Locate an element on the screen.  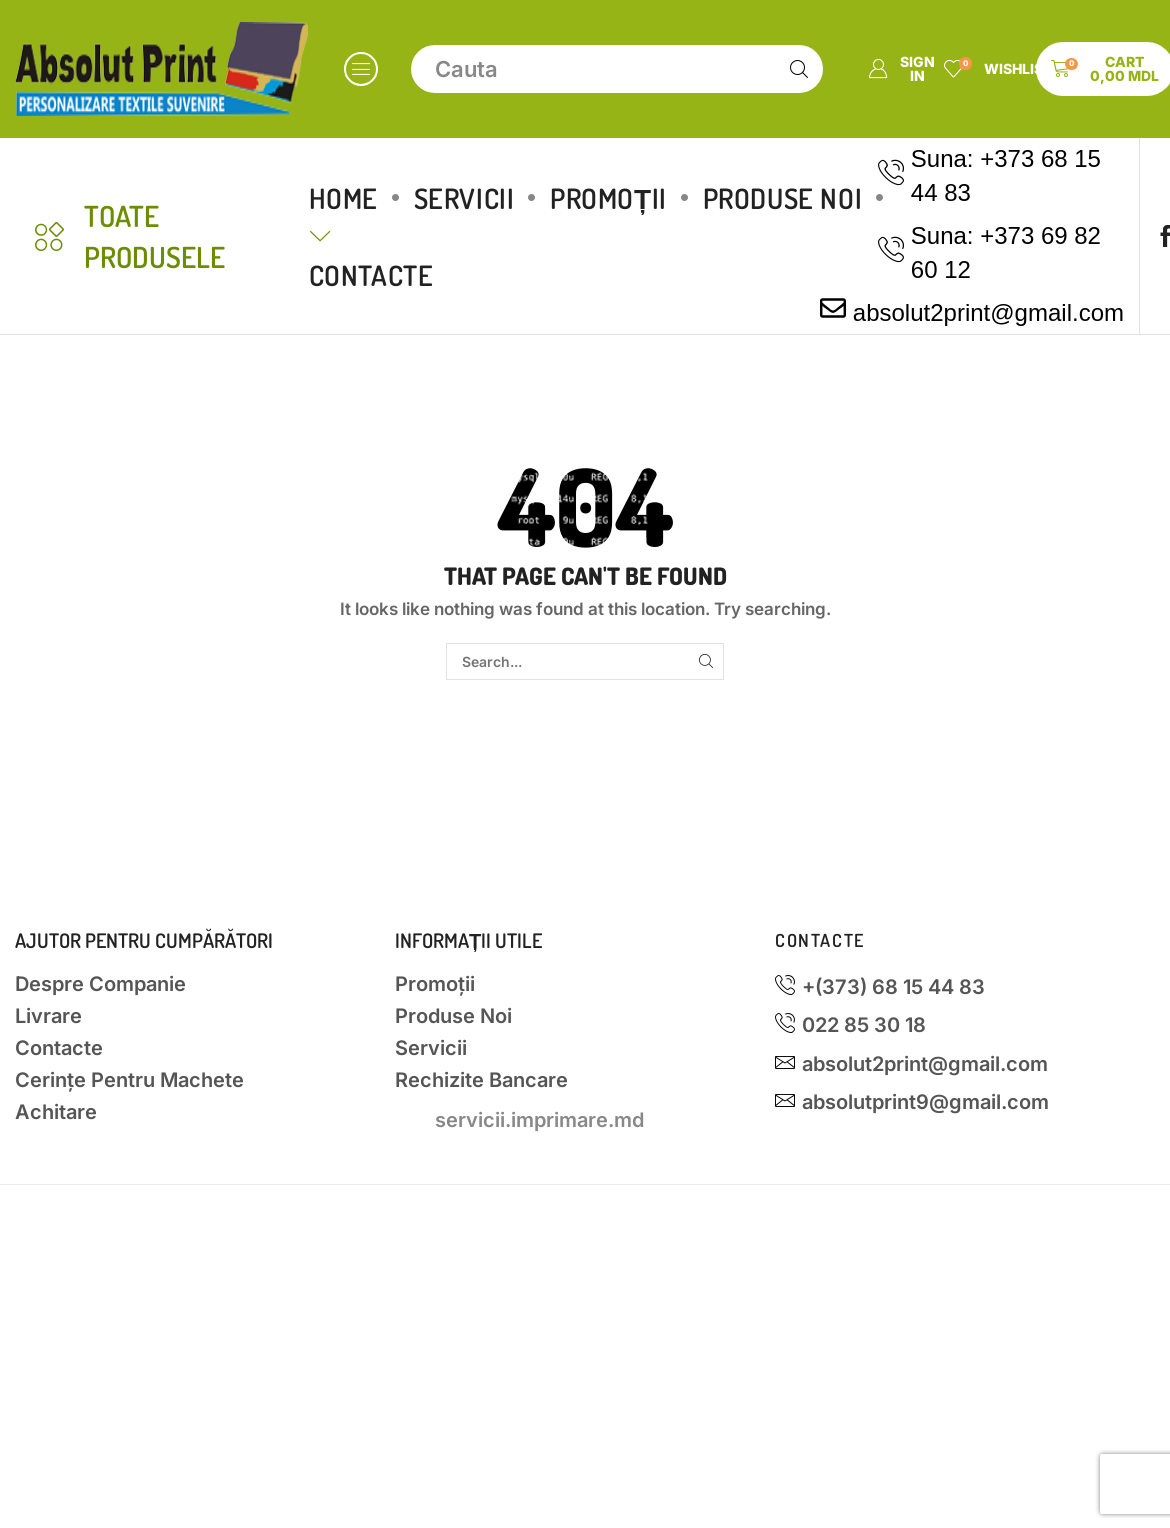
022 85 30 18 is located at coordinates (864, 1025).